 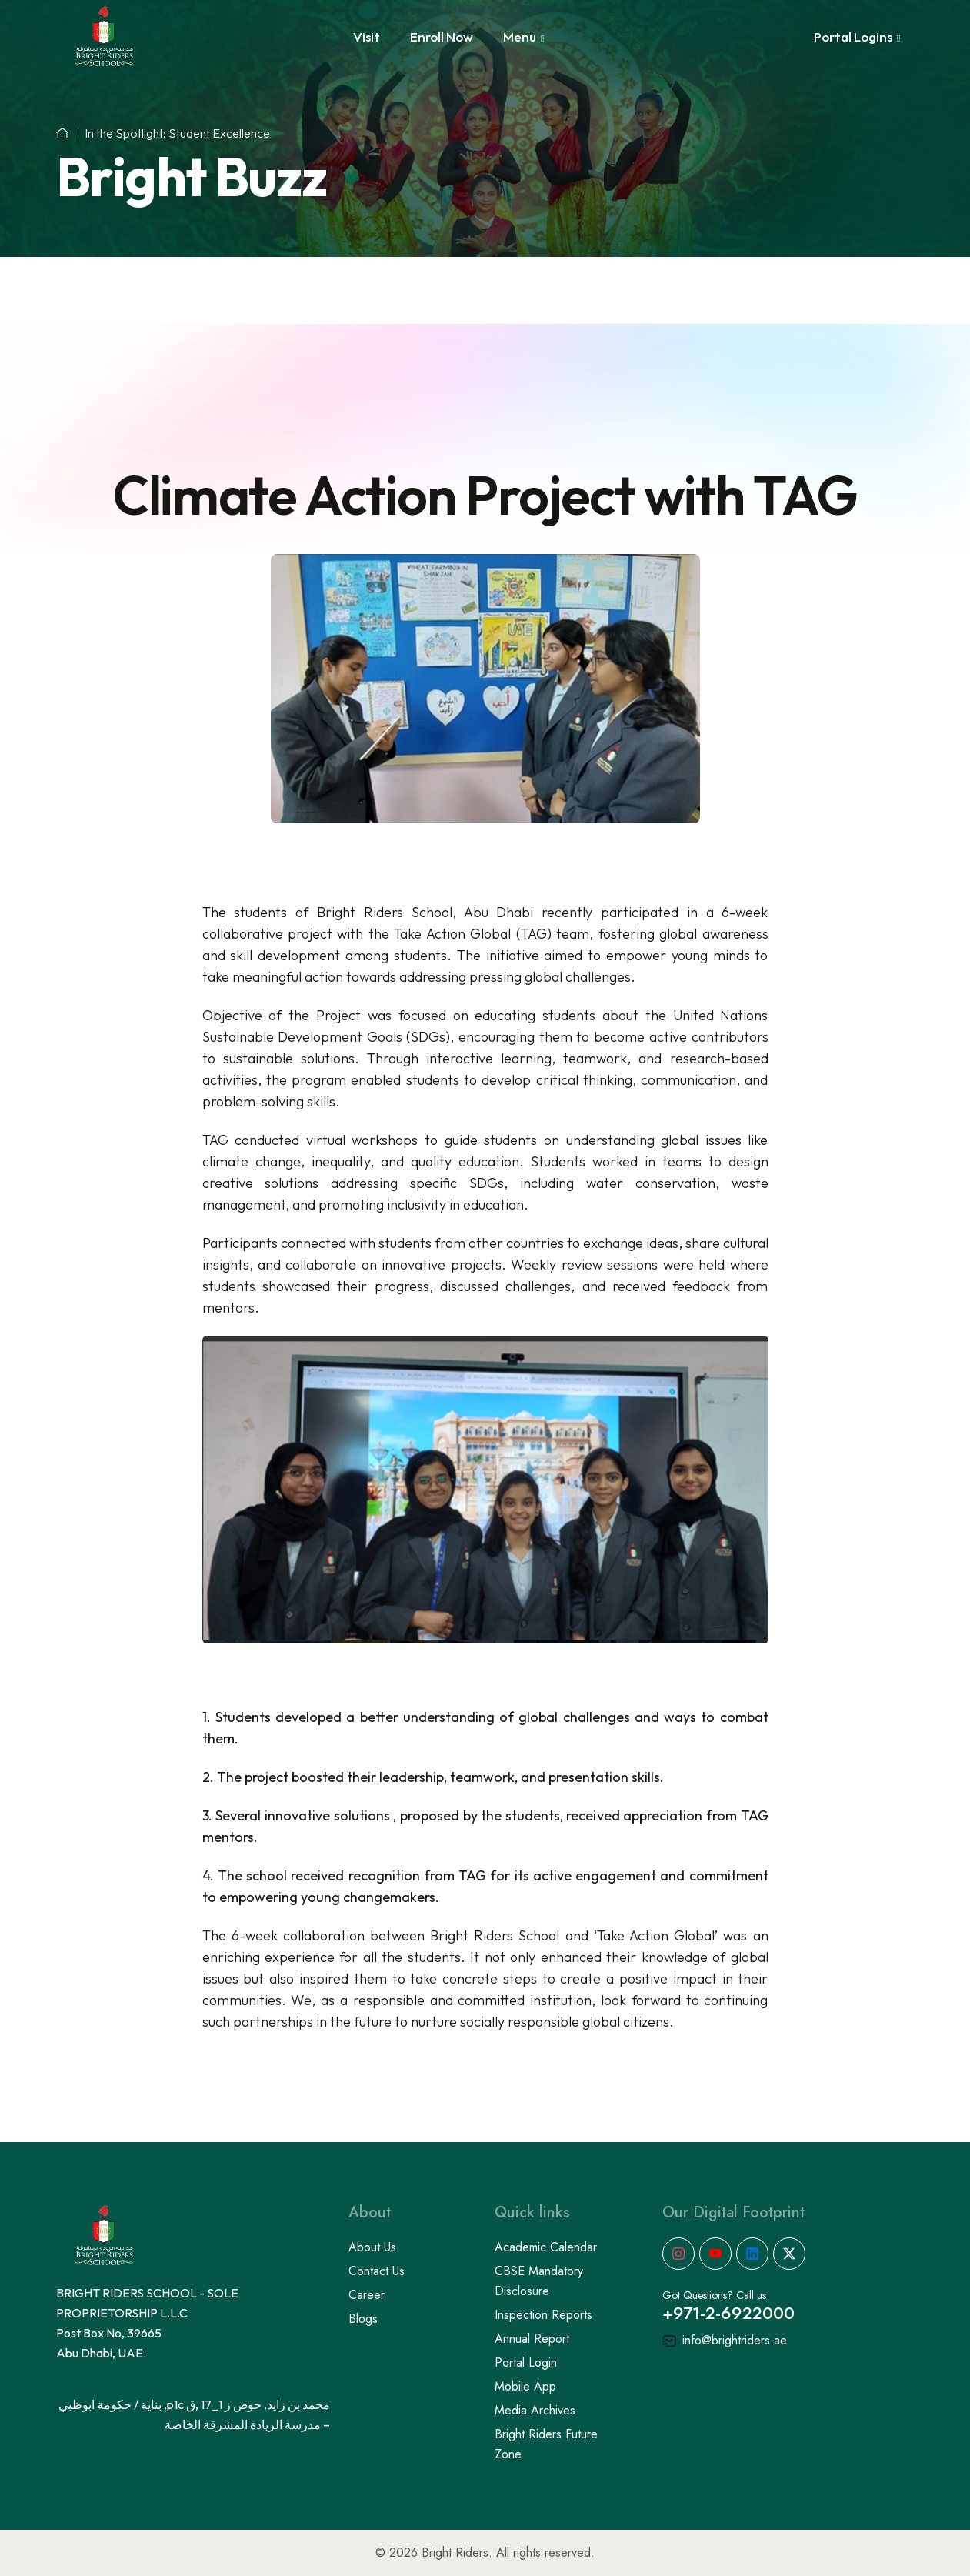 I want to click on Visit, so click(x=366, y=36).